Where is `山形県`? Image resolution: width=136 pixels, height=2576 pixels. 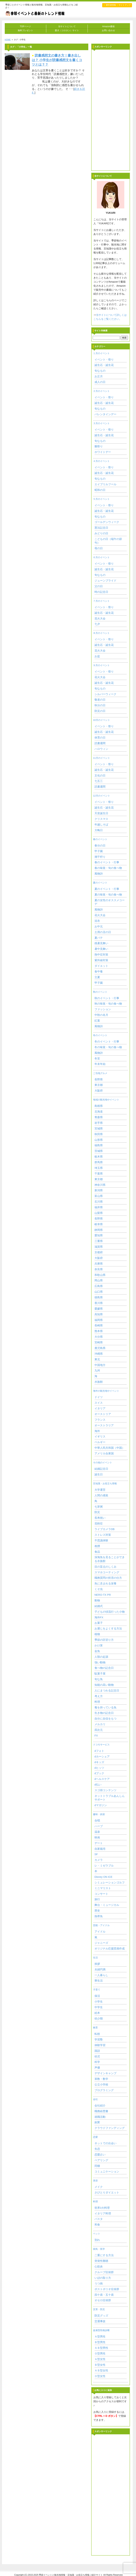 山形県 is located at coordinates (99, 1139).